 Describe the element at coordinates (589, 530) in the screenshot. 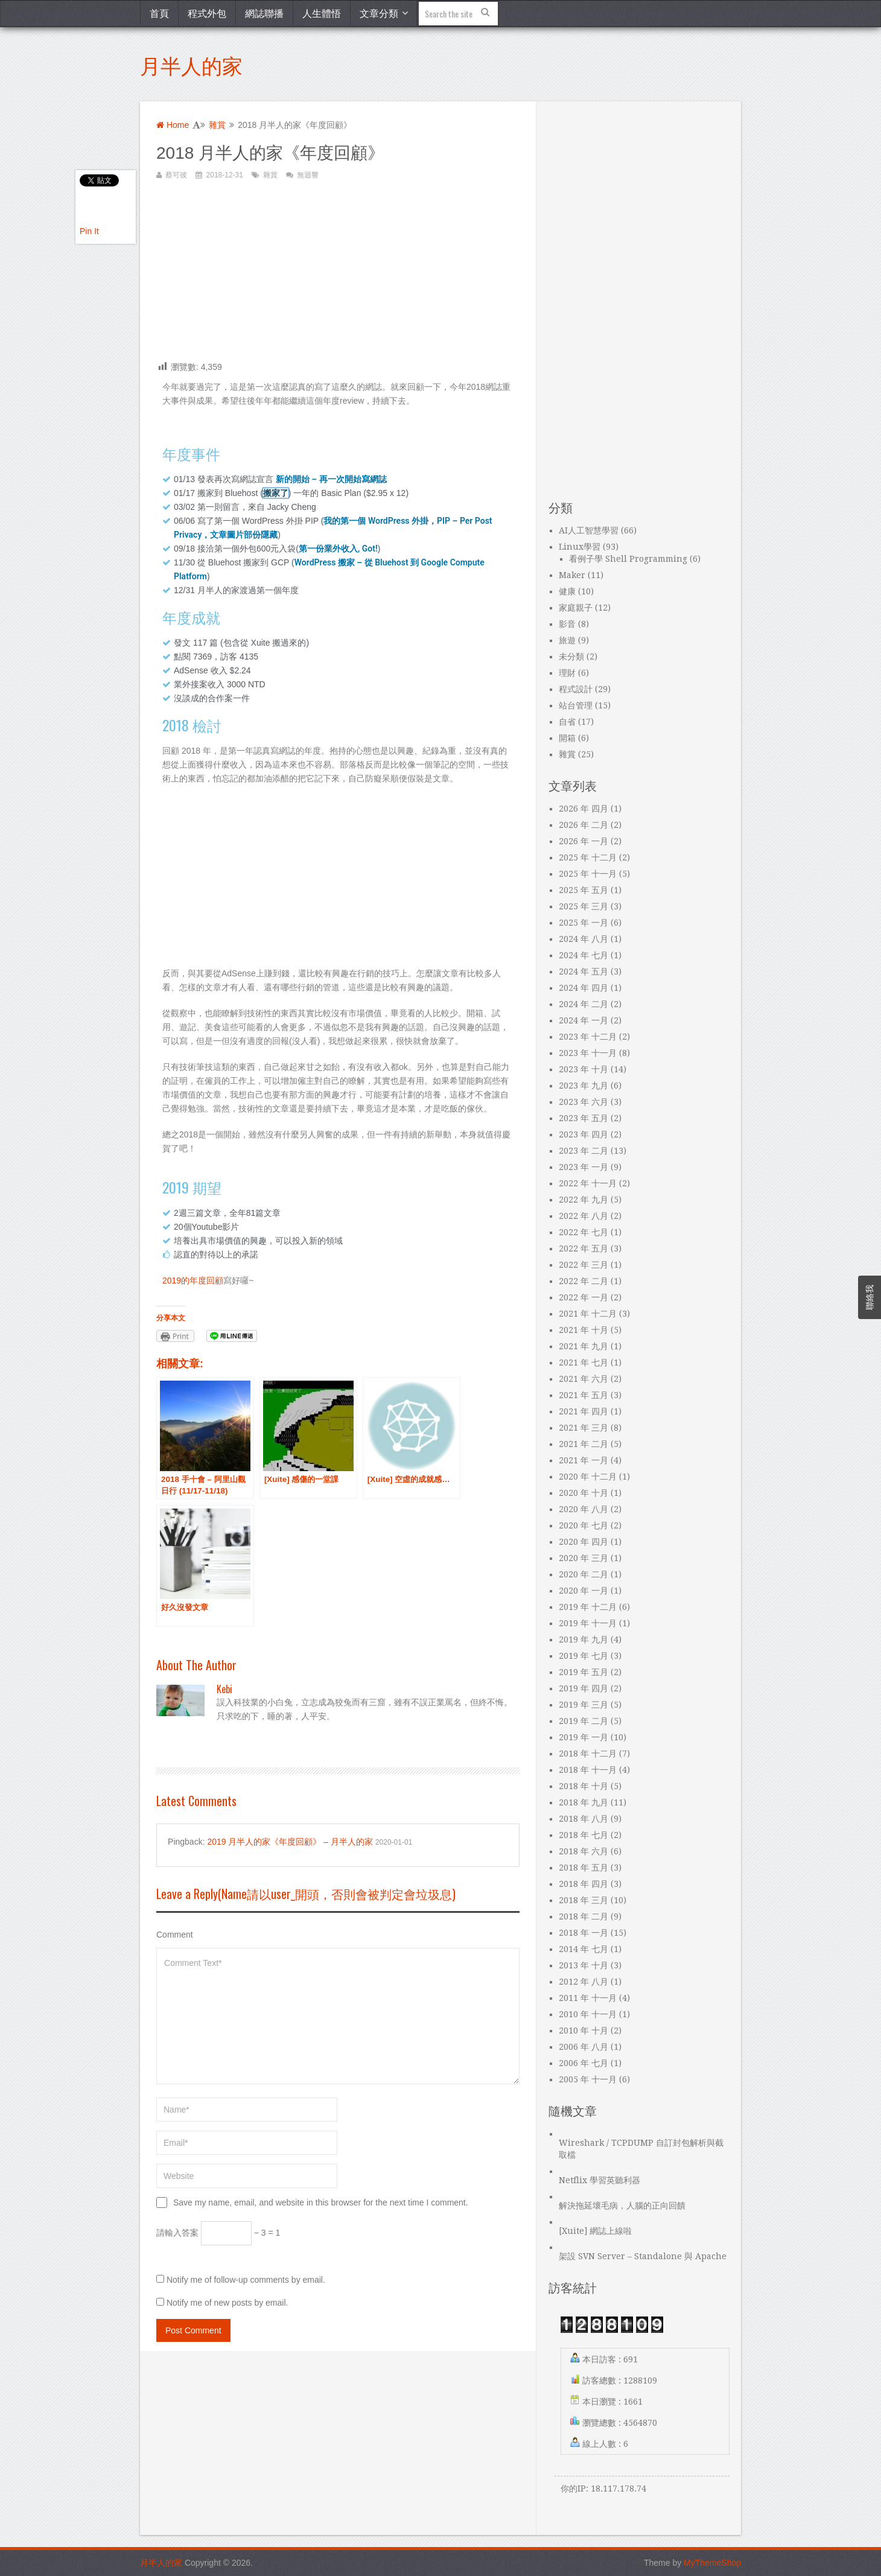

I see `AI人工智慧學習` at that location.